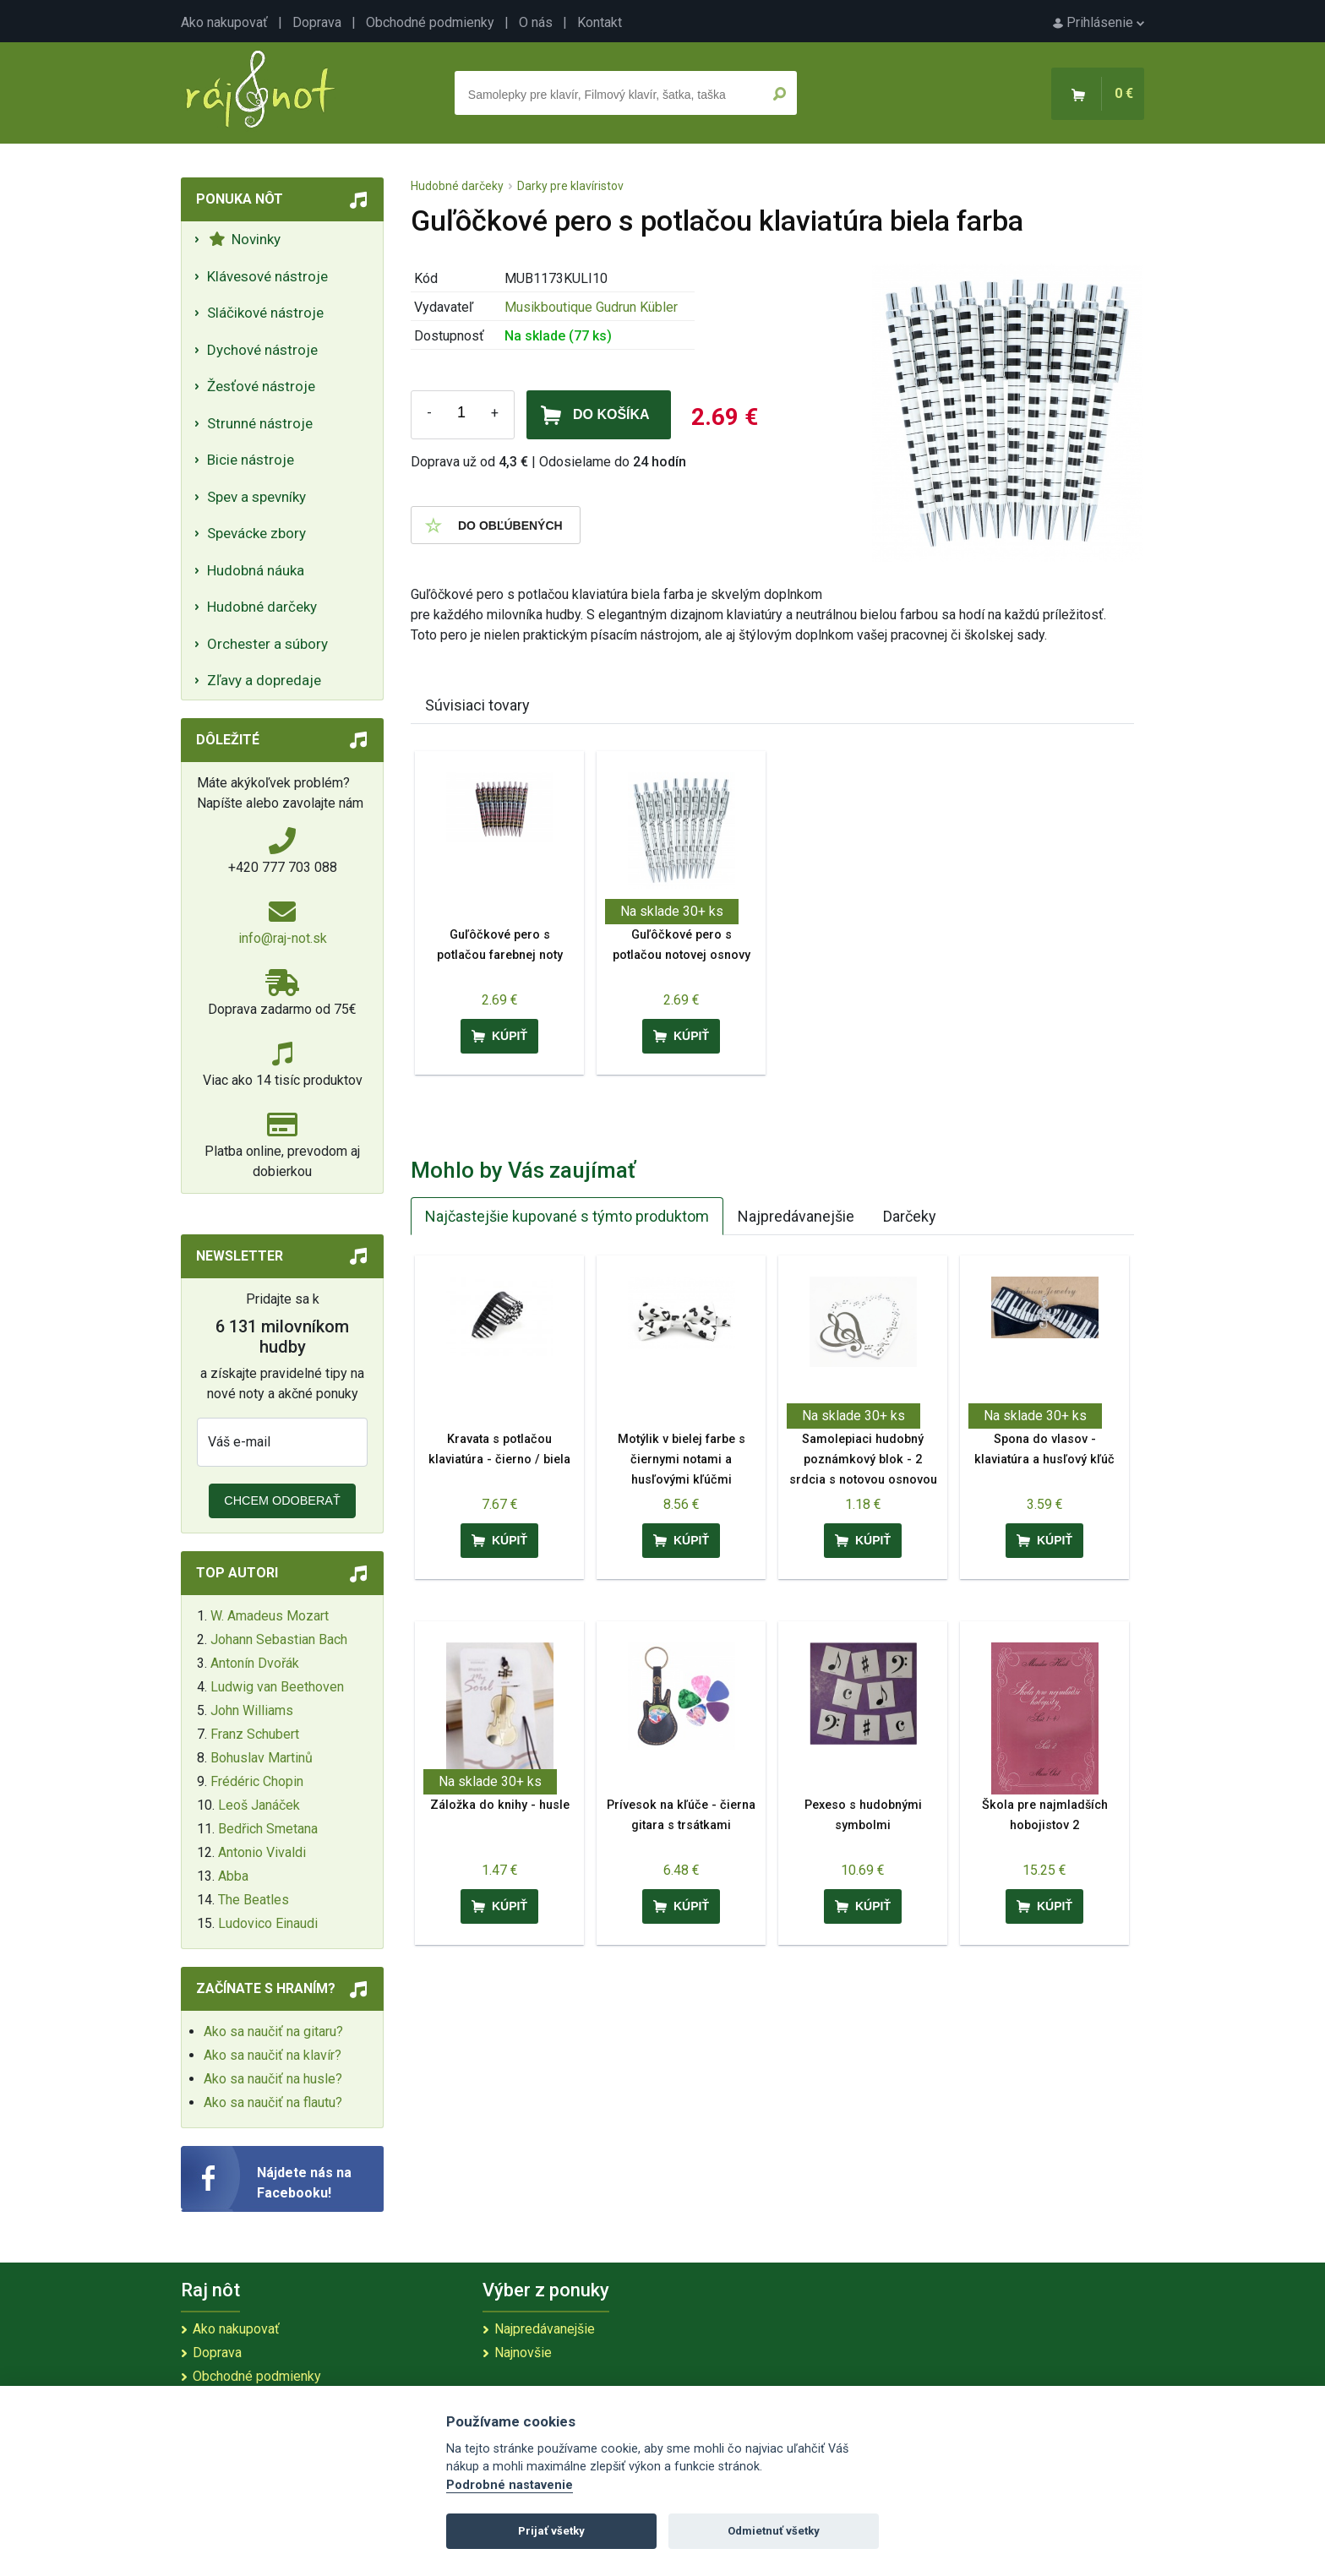 The image size is (1325, 2576). What do you see at coordinates (267, 276) in the screenshot?
I see `Klávesové nástroje` at bounding box center [267, 276].